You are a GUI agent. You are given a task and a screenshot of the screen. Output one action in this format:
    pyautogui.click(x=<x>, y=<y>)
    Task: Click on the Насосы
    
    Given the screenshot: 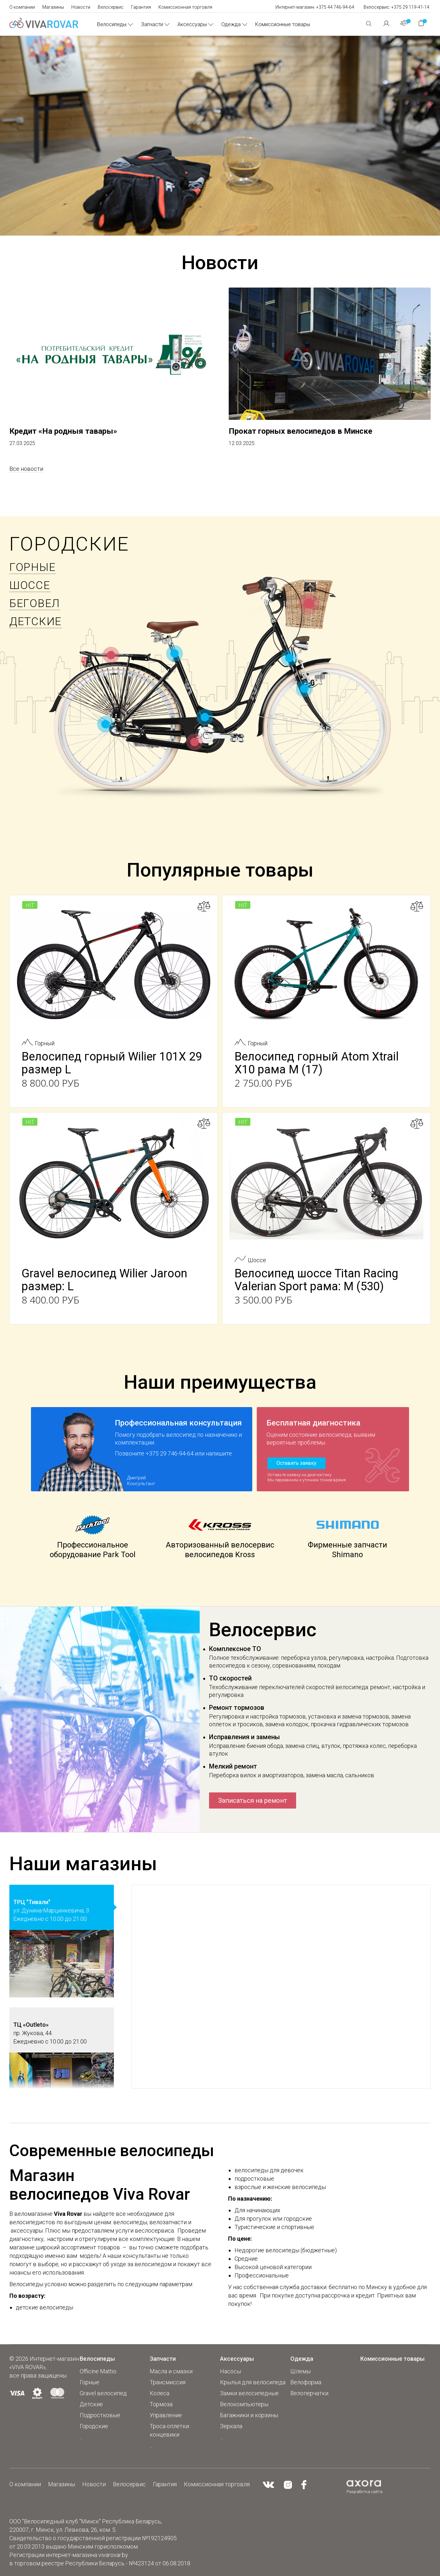 What is the action you would take?
    pyautogui.click(x=230, y=2371)
    